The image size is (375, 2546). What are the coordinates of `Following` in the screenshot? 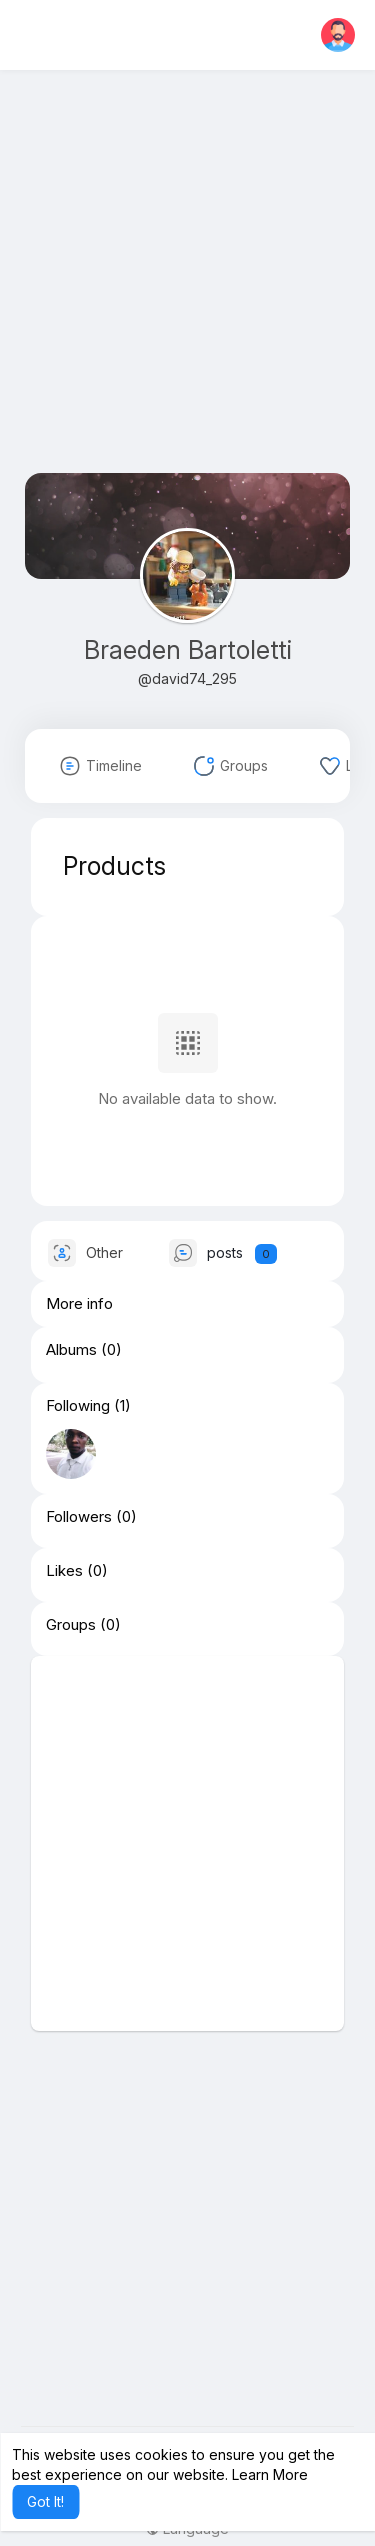 It's located at (78, 1406).